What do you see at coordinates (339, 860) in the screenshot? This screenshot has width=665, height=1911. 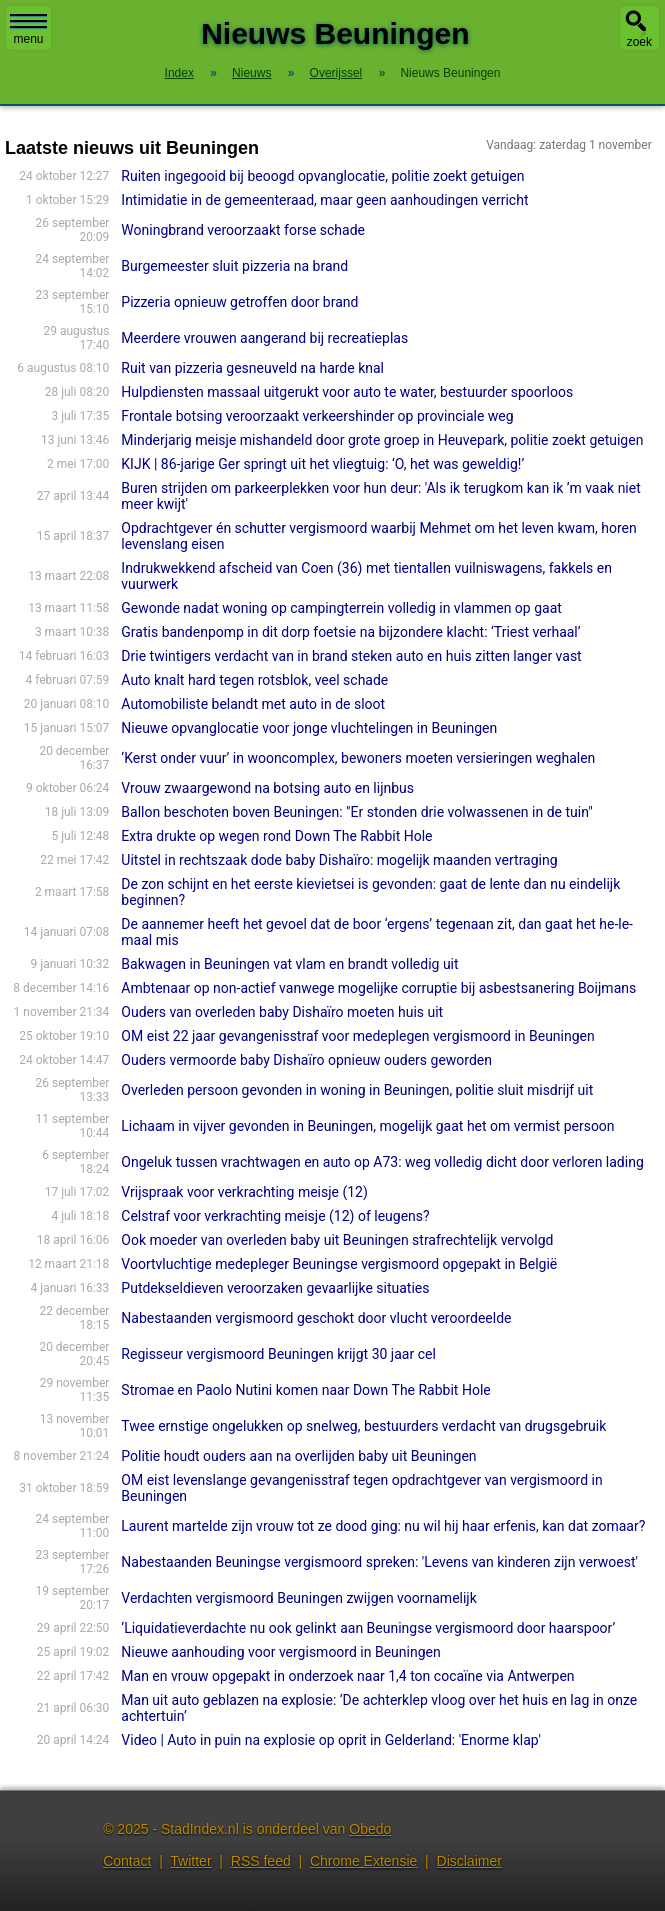 I see `Uitstel in rechtszaak dode baby Dishaïro: mogelijk maanden vertraging` at bounding box center [339, 860].